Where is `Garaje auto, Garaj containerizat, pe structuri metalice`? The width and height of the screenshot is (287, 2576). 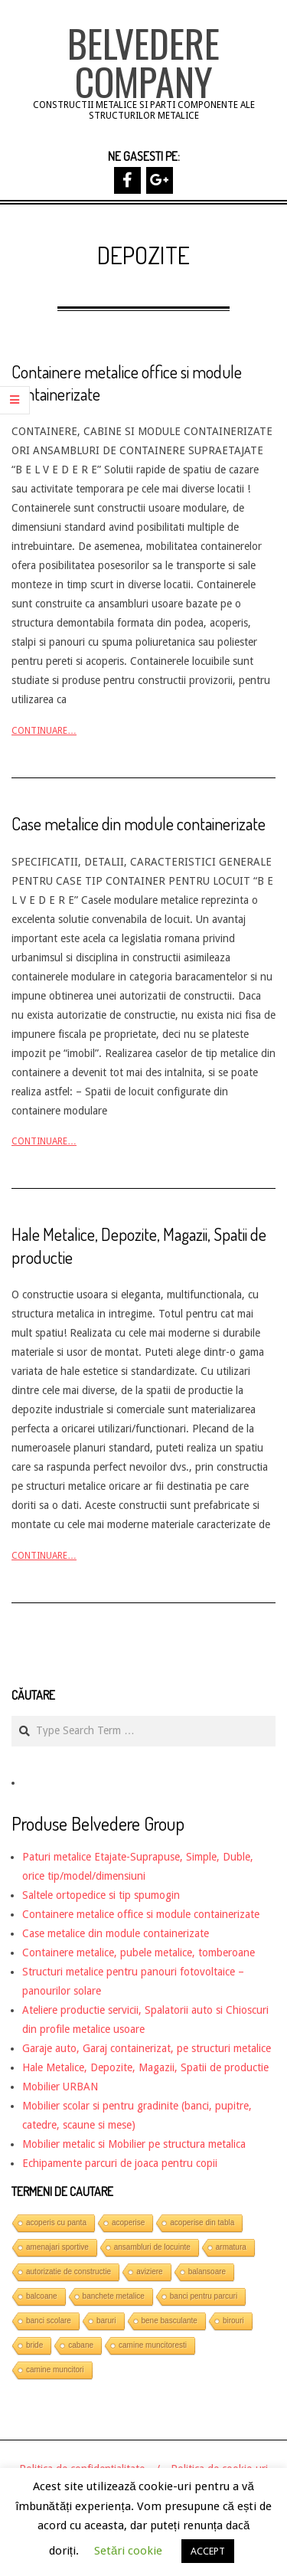 Garaje auto, Garaj containerizat, pe structuri metalice is located at coordinates (146, 2048).